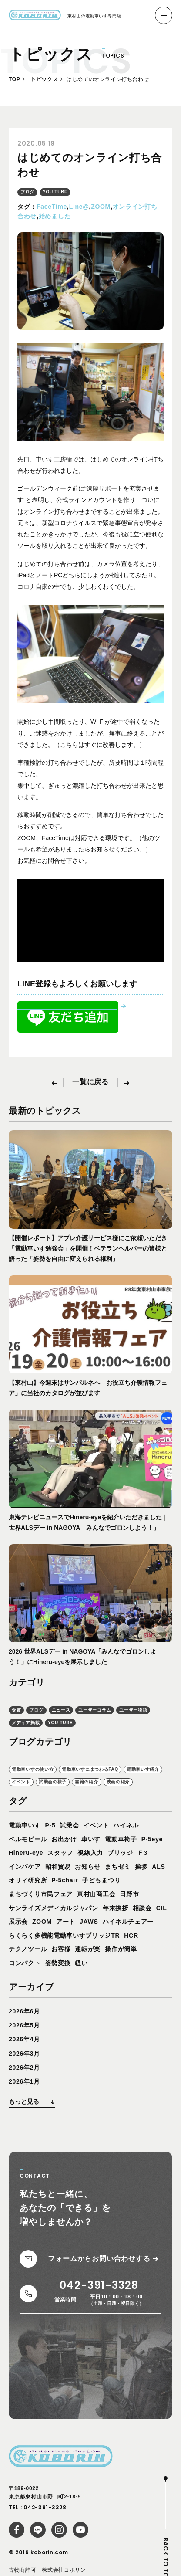 The image size is (181, 2576). Describe the element at coordinates (26, 1852) in the screenshot. I see `Hineru-eye` at that location.